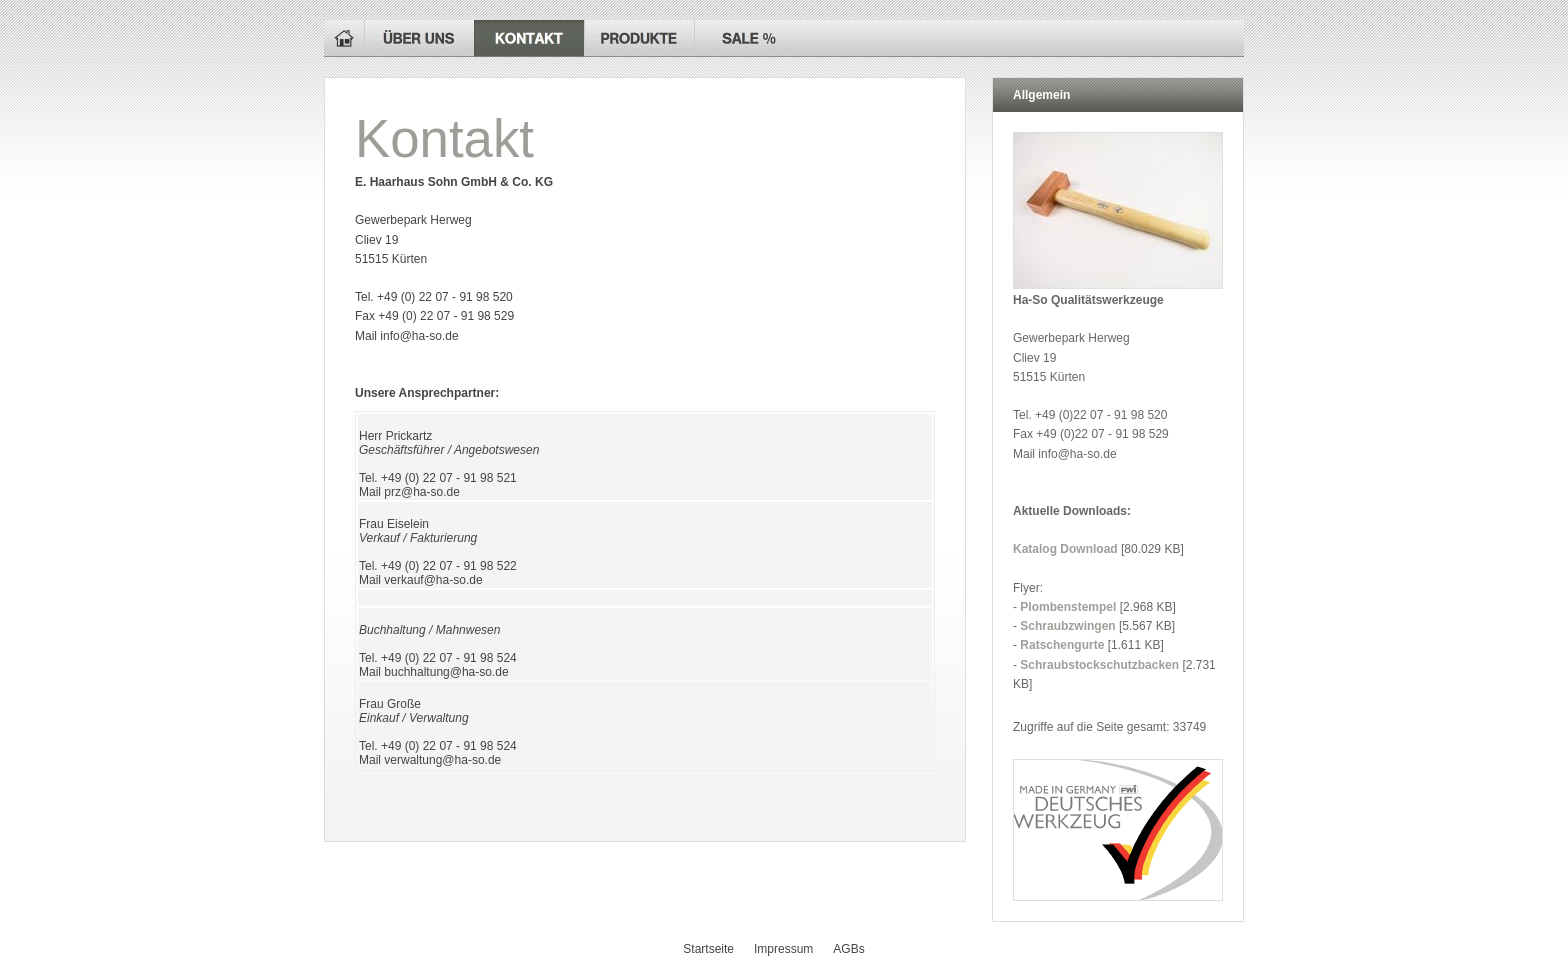  I want to click on Startseite, so click(708, 949).